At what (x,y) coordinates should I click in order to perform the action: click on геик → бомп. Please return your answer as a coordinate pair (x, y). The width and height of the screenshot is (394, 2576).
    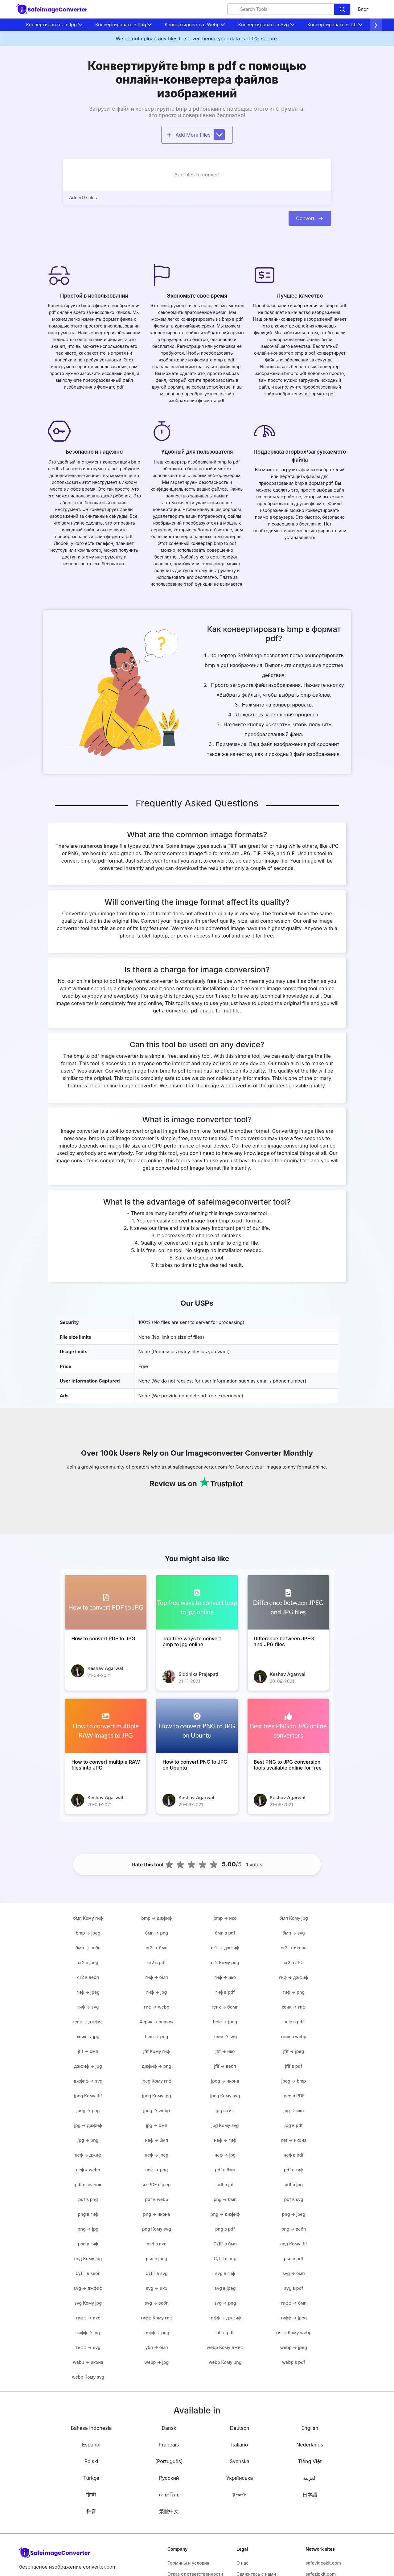
    Looking at the image, I should click on (224, 2006).